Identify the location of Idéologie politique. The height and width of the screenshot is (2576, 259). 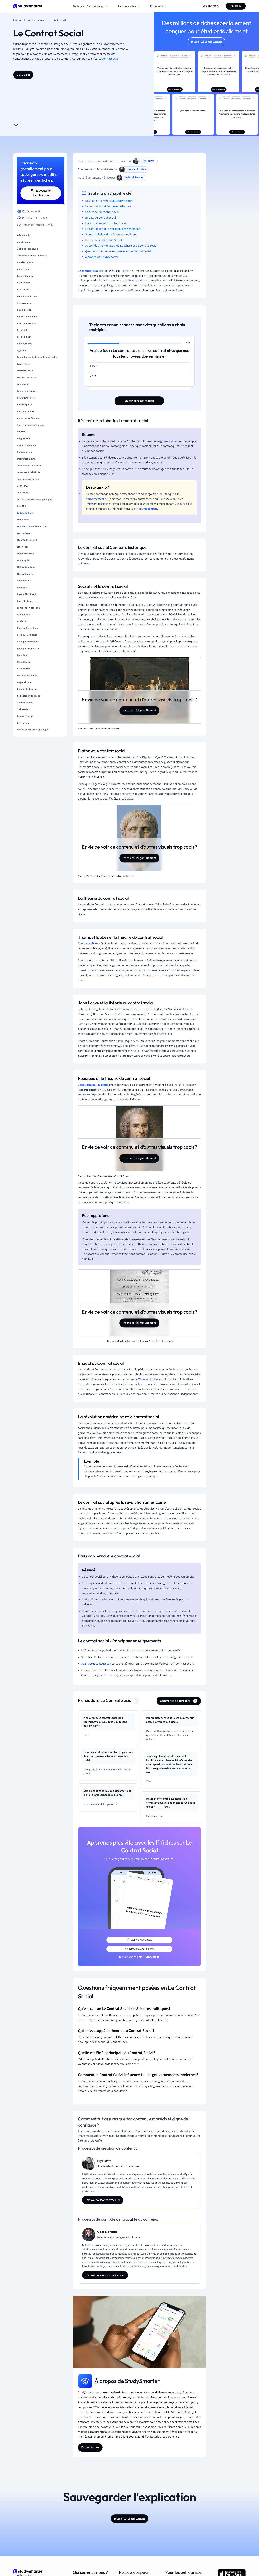
(26, 445).